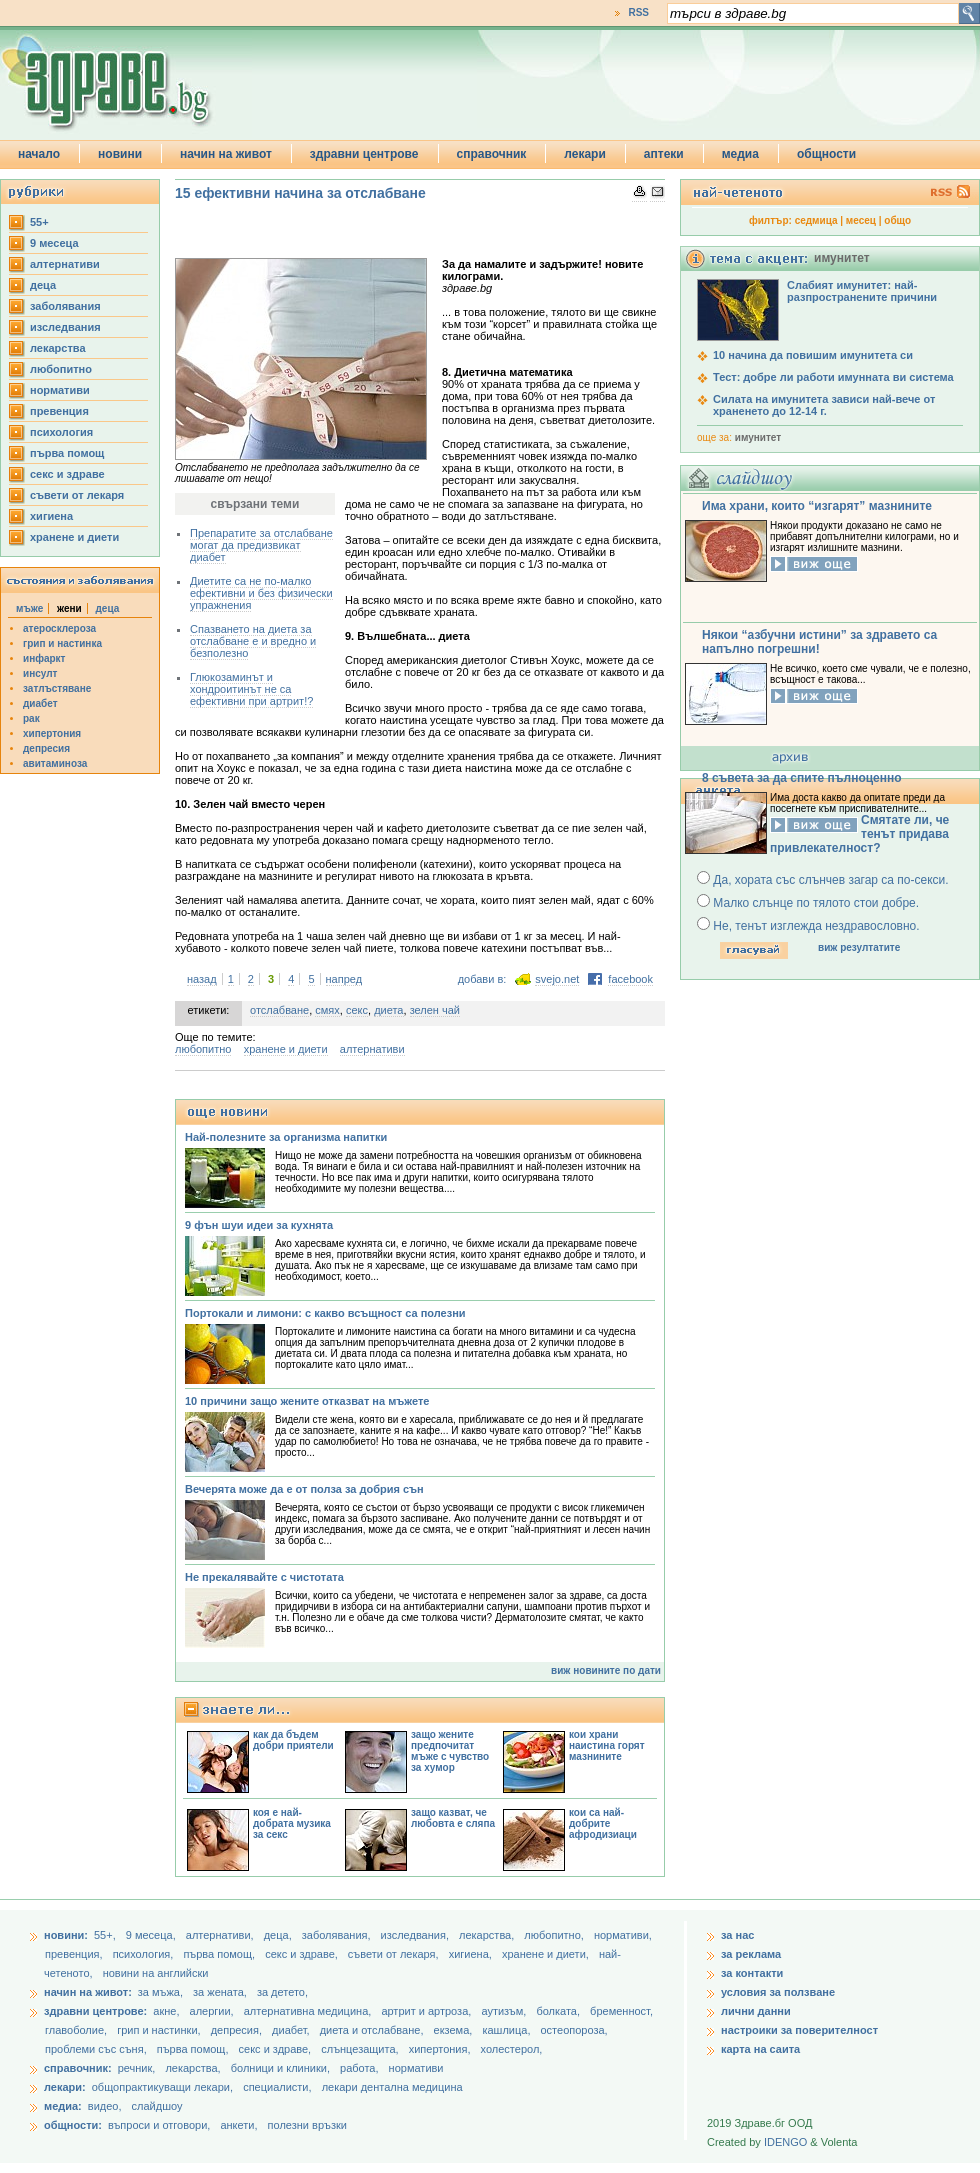 The height and width of the screenshot is (2173, 980). Describe the element at coordinates (303, 1954) in the screenshot. I see `секс и здраве,` at that location.